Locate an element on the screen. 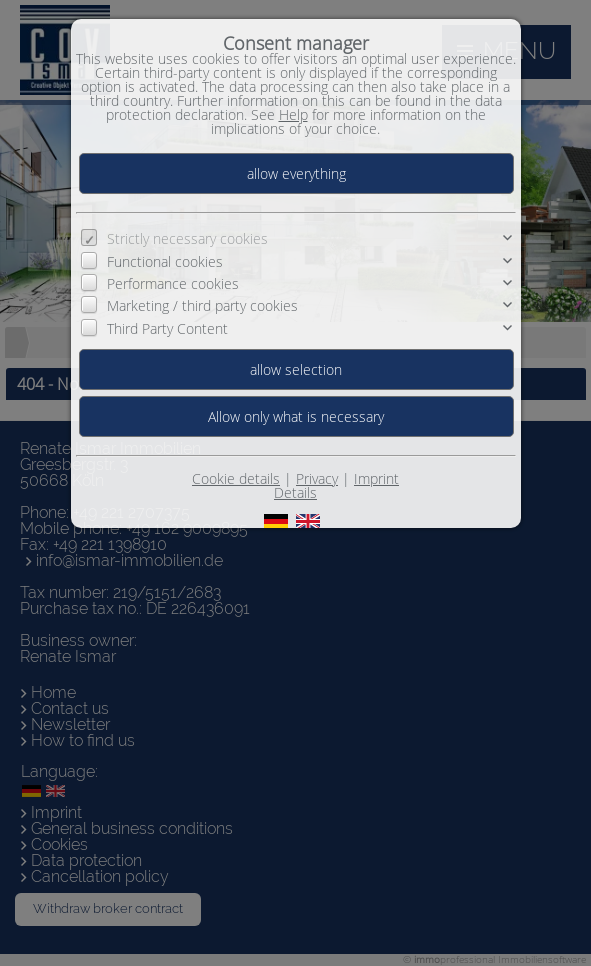 This screenshot has height=966, width=591. Help is located at coordinates (293, 114).